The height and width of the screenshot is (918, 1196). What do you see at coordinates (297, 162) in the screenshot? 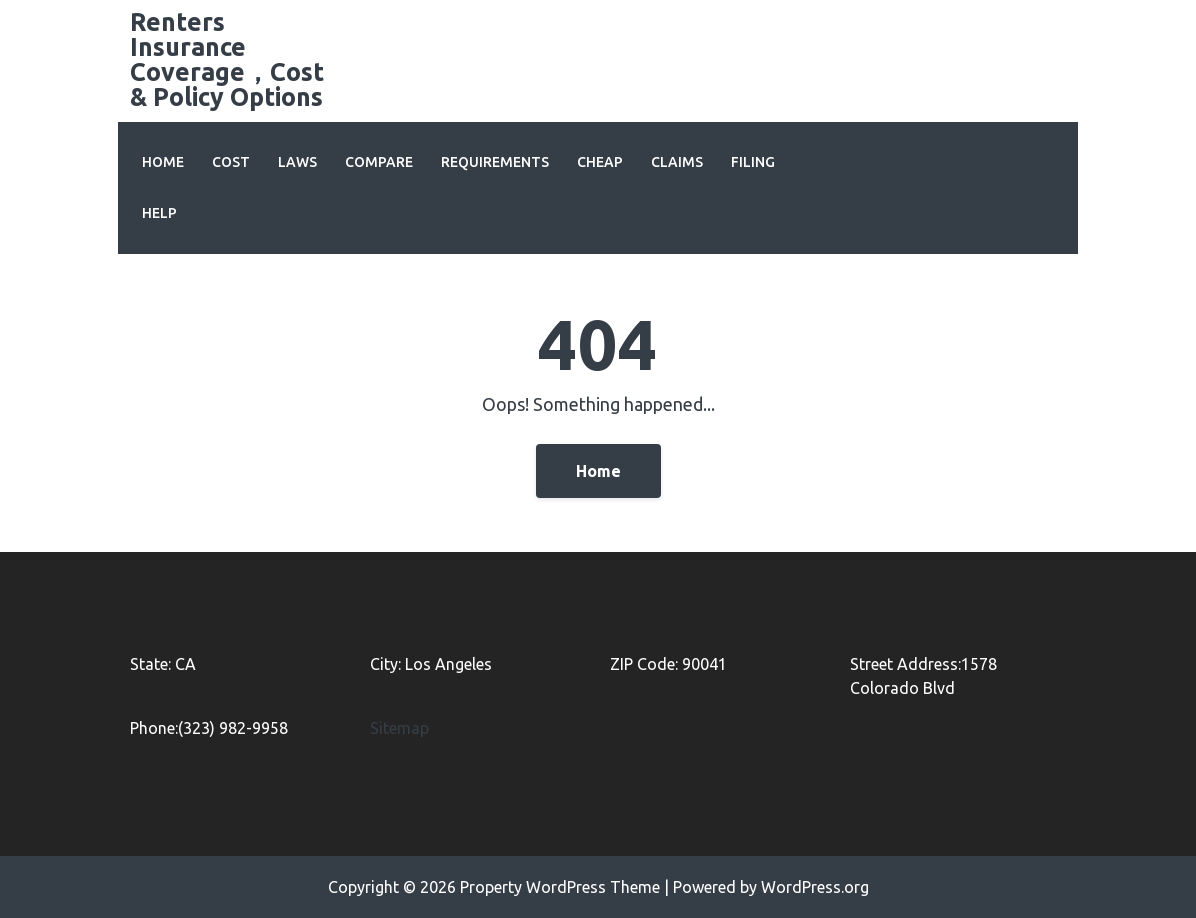
I see `Laws` at bounding box center [297, 162].